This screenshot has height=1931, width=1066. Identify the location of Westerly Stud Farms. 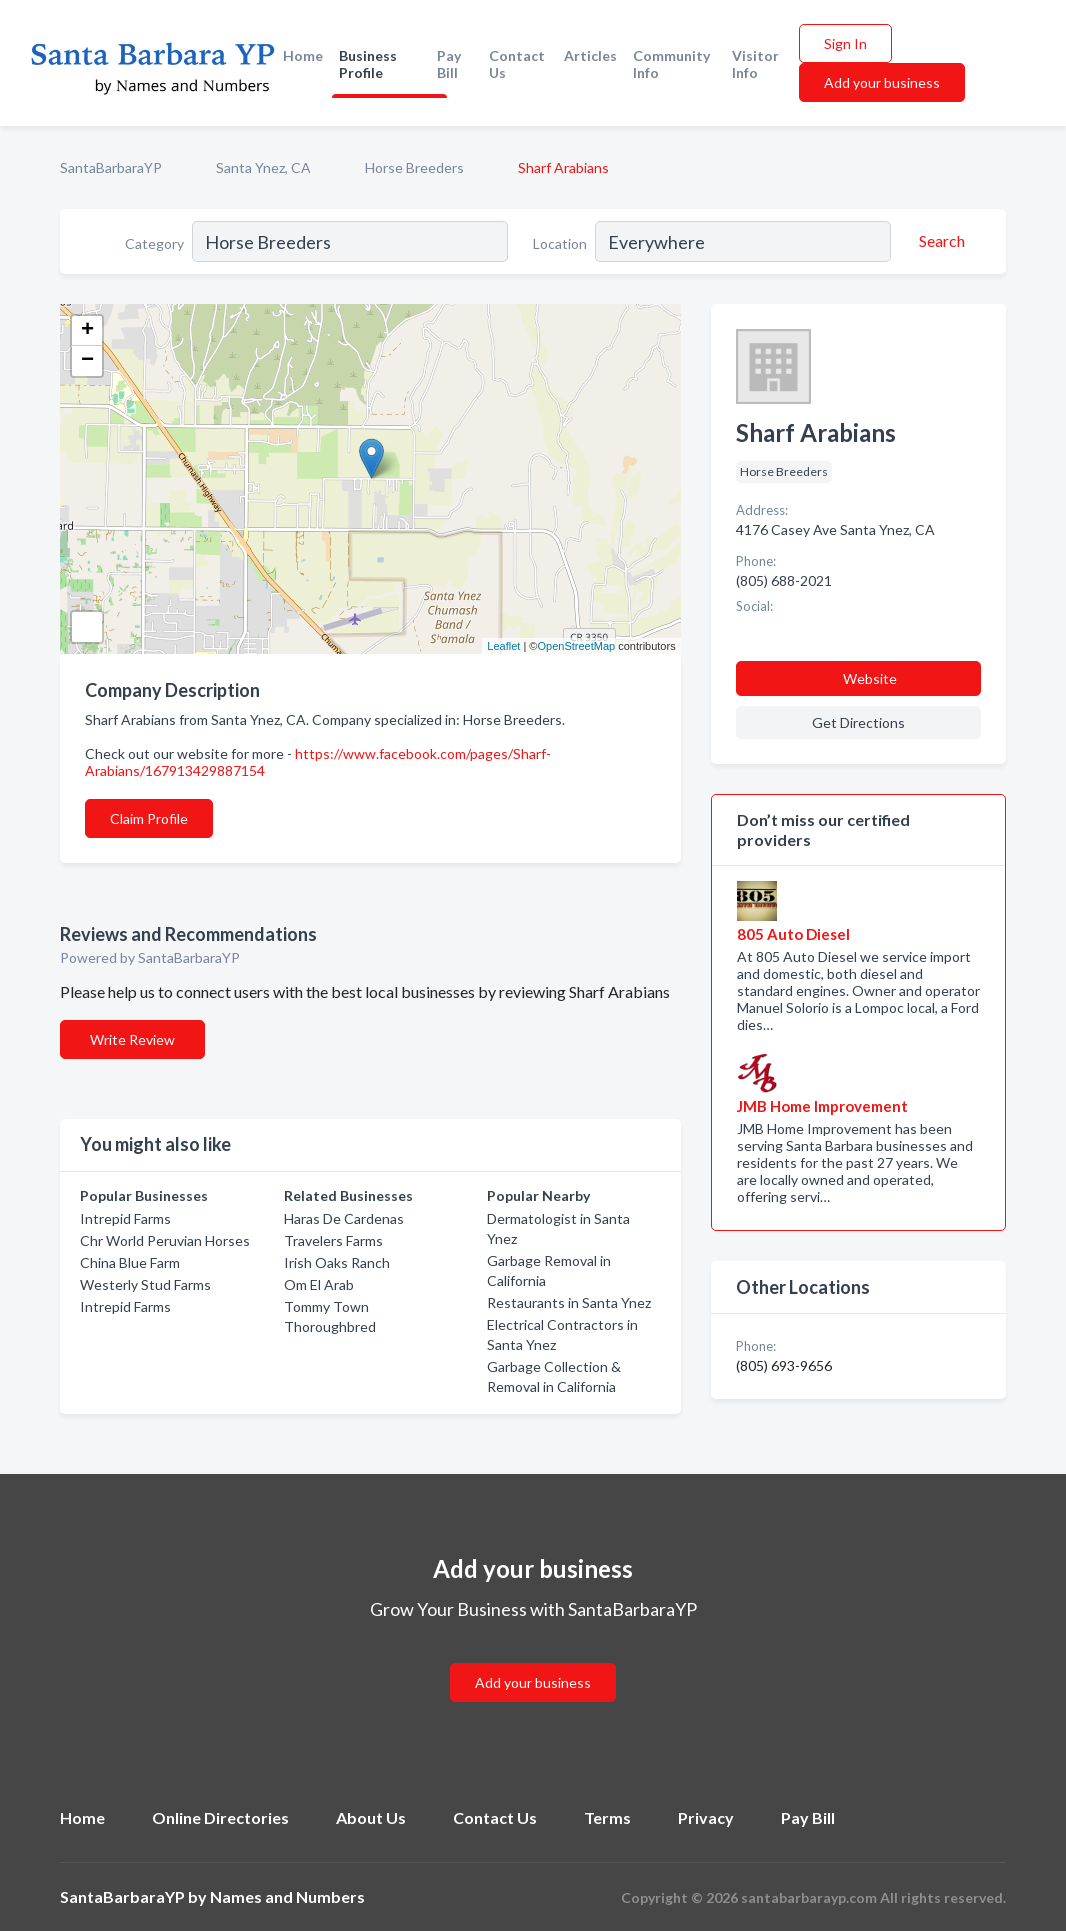
(145, 1284).